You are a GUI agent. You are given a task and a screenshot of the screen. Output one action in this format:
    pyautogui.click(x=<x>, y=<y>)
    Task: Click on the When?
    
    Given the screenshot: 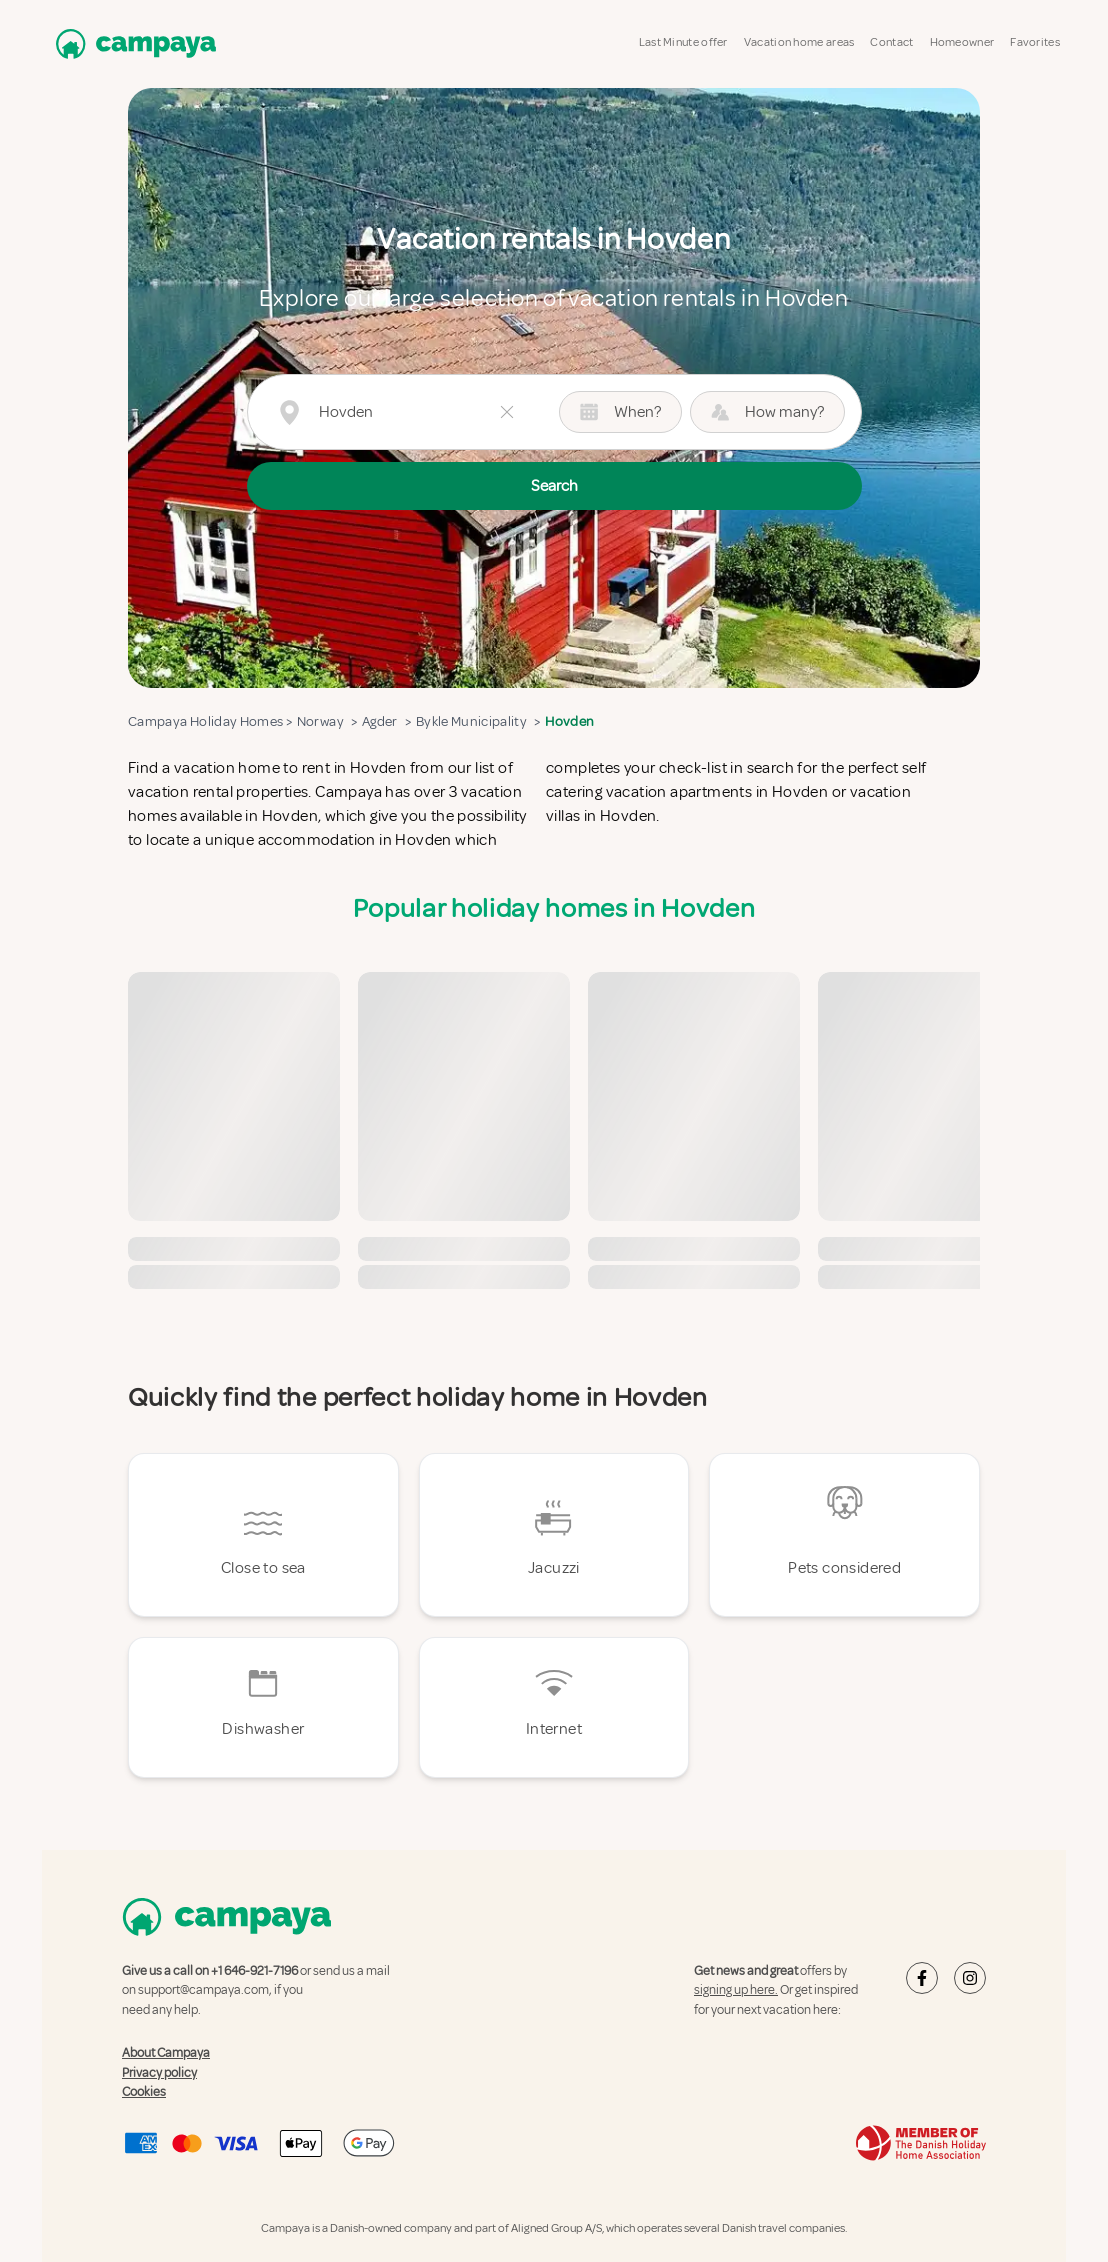 What is the action you would take?
    pyautogui.click(x=620, y=412)
    